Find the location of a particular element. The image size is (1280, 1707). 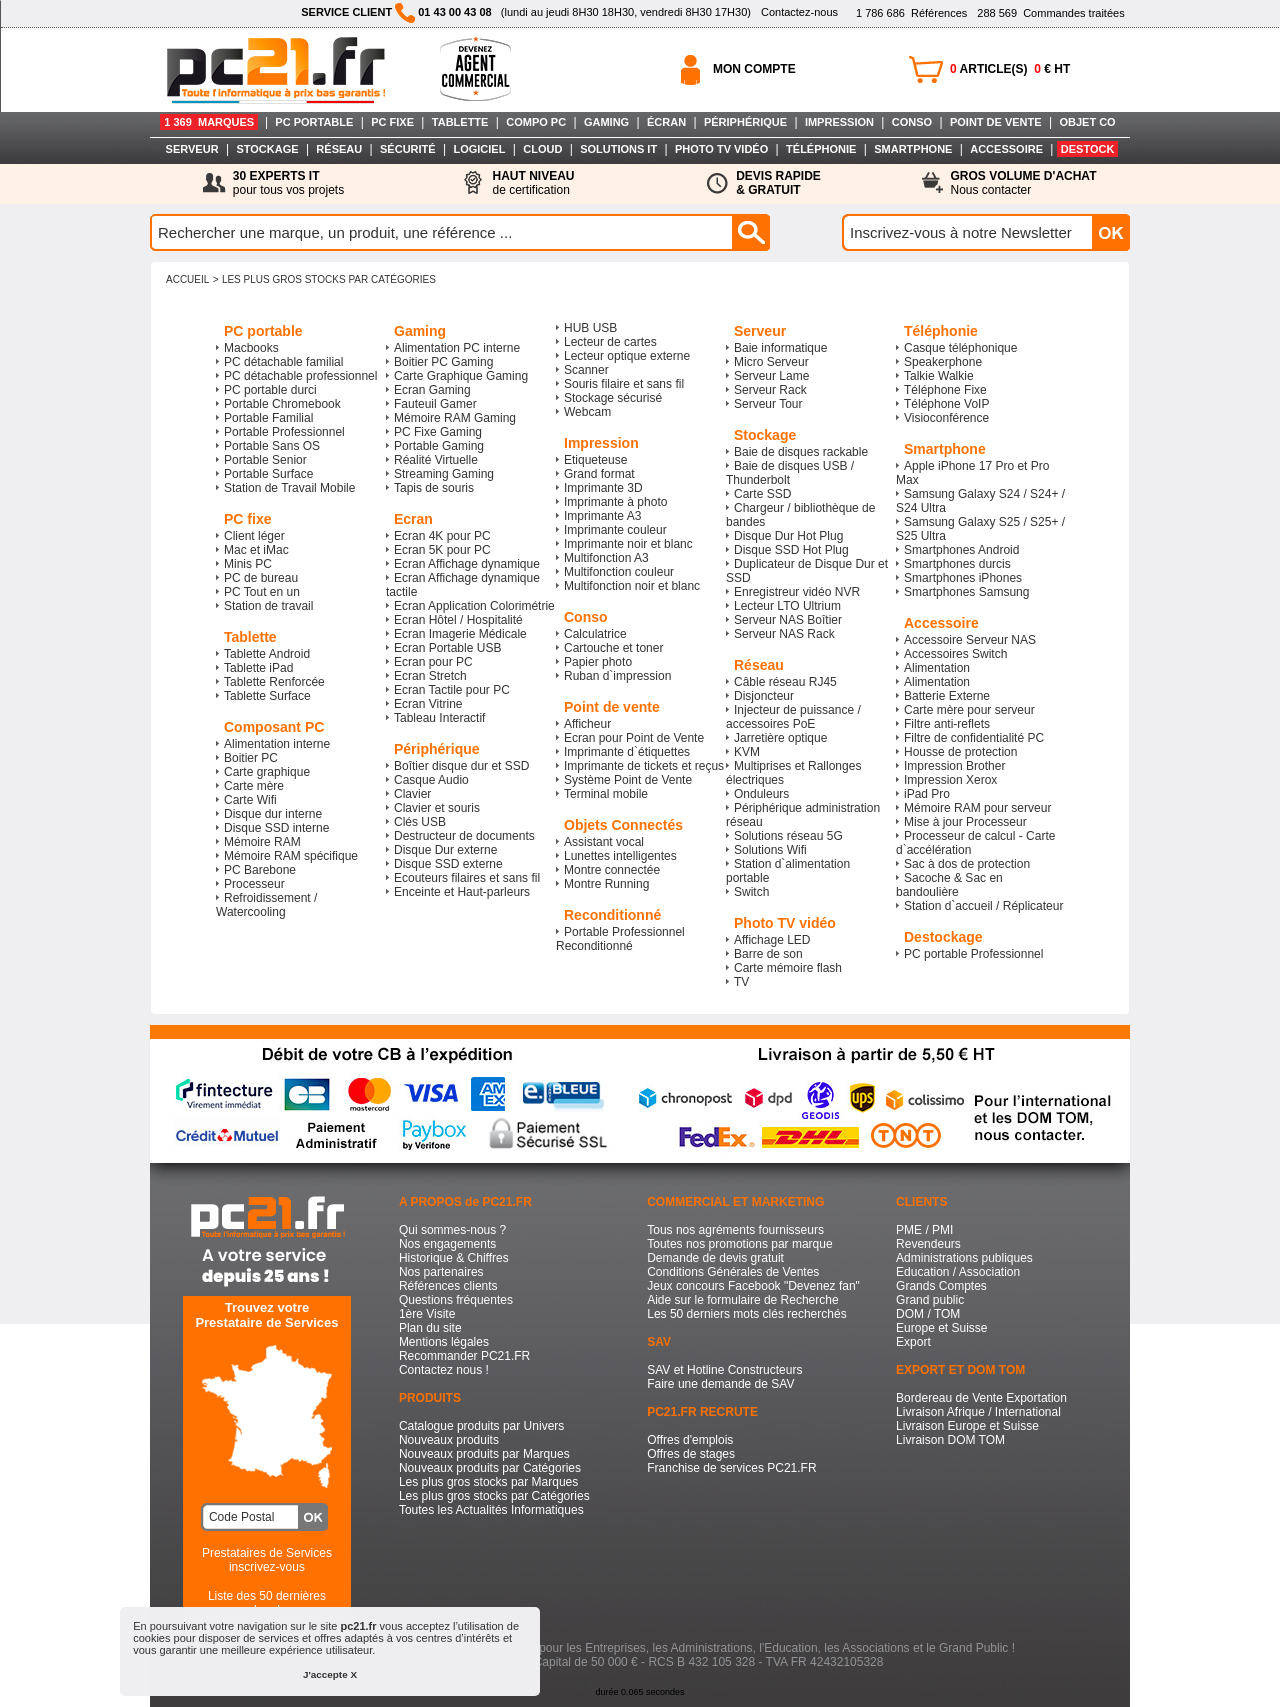

Clés USB is located at coordinates (420, 822).